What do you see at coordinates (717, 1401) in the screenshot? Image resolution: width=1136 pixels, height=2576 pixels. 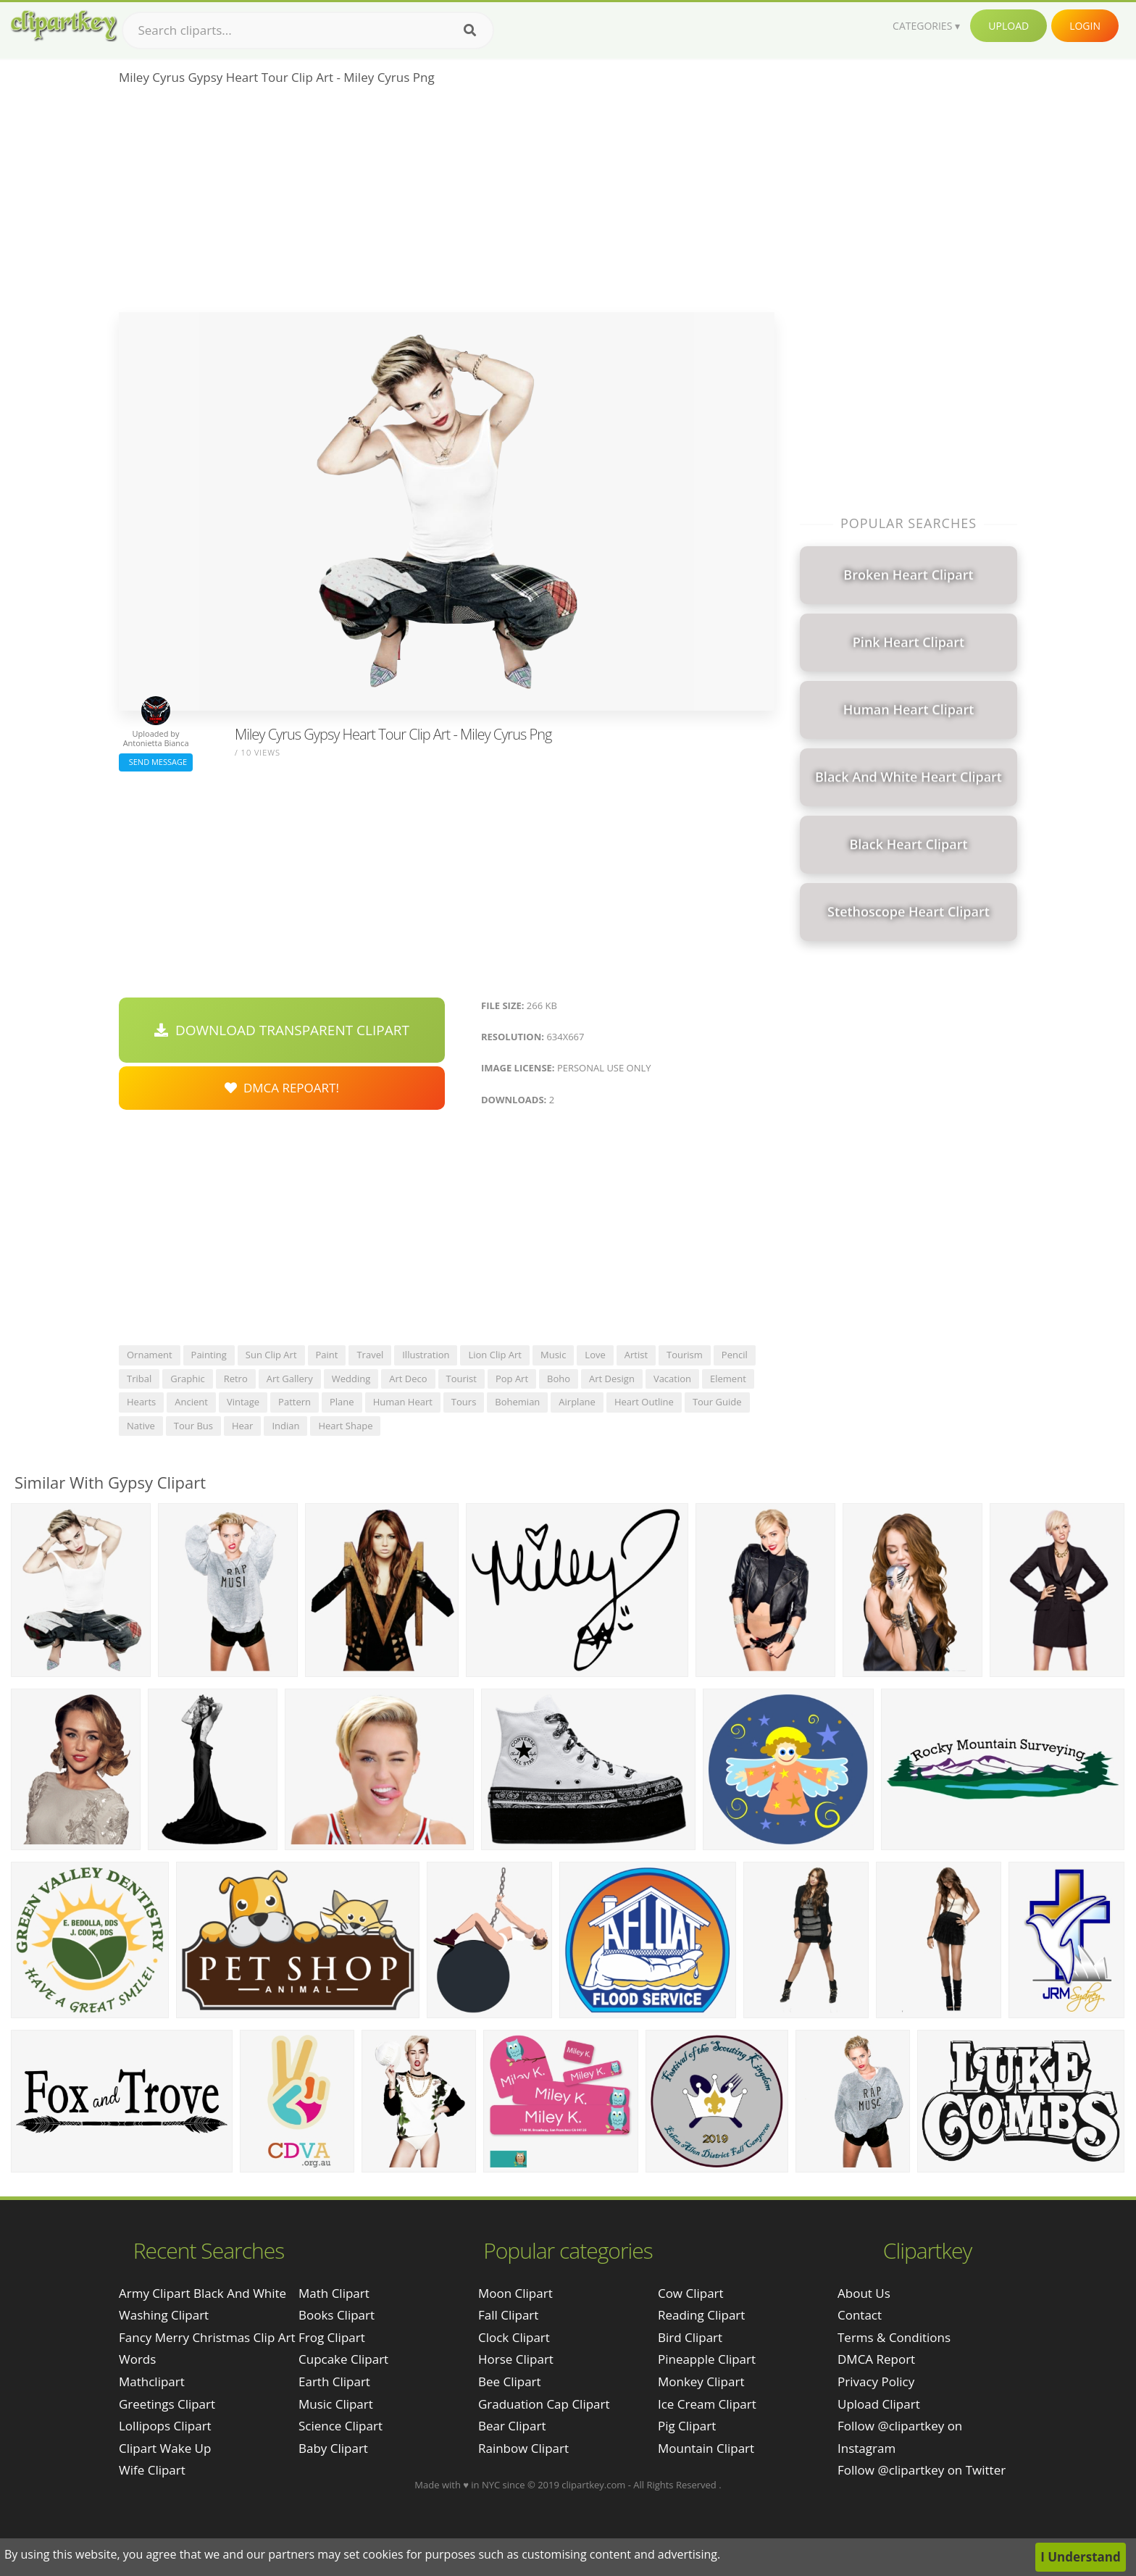 I see `tour guide` at bounding box center [717, 1401].